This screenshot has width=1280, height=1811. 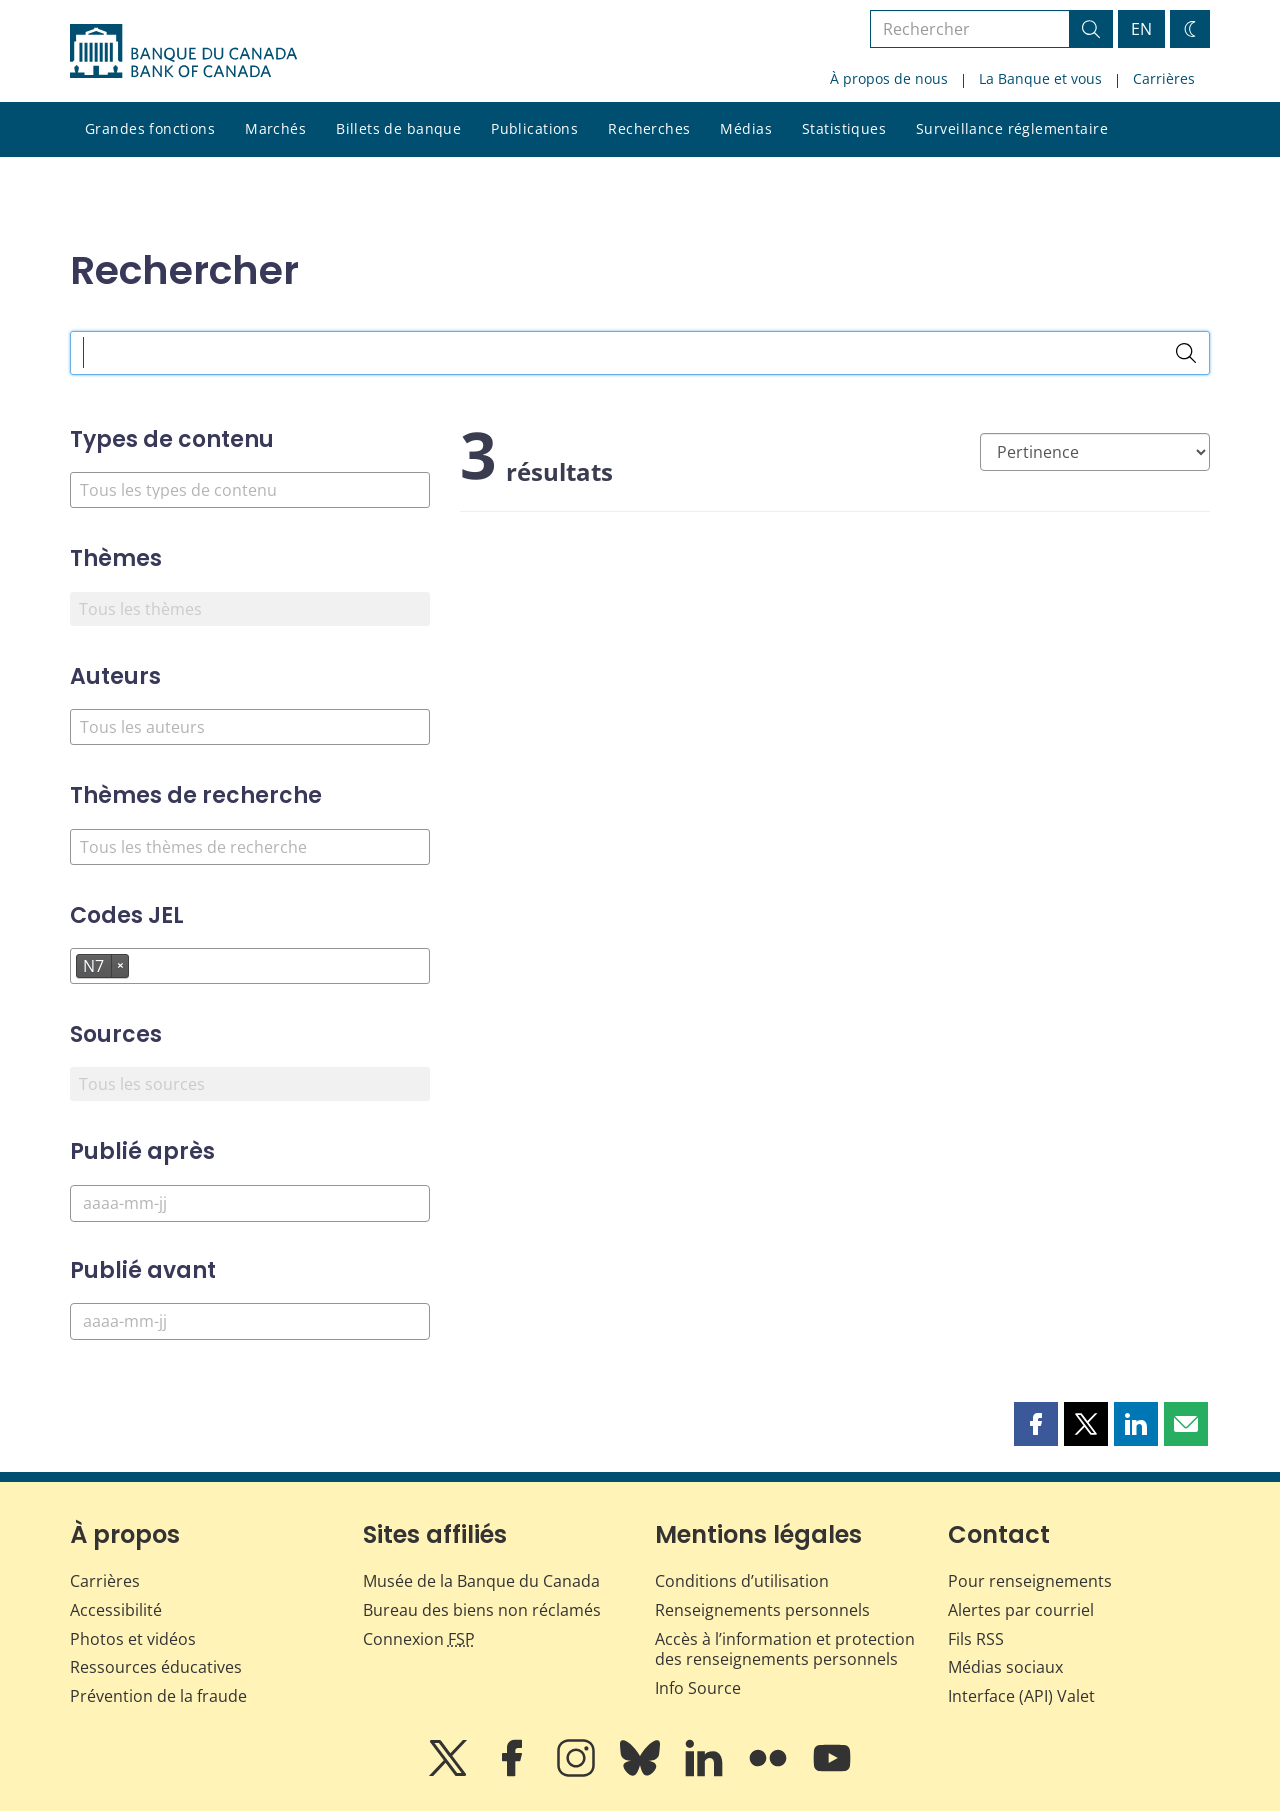 I want to click on Médias sociaux, so click(x=1005, y=1667).